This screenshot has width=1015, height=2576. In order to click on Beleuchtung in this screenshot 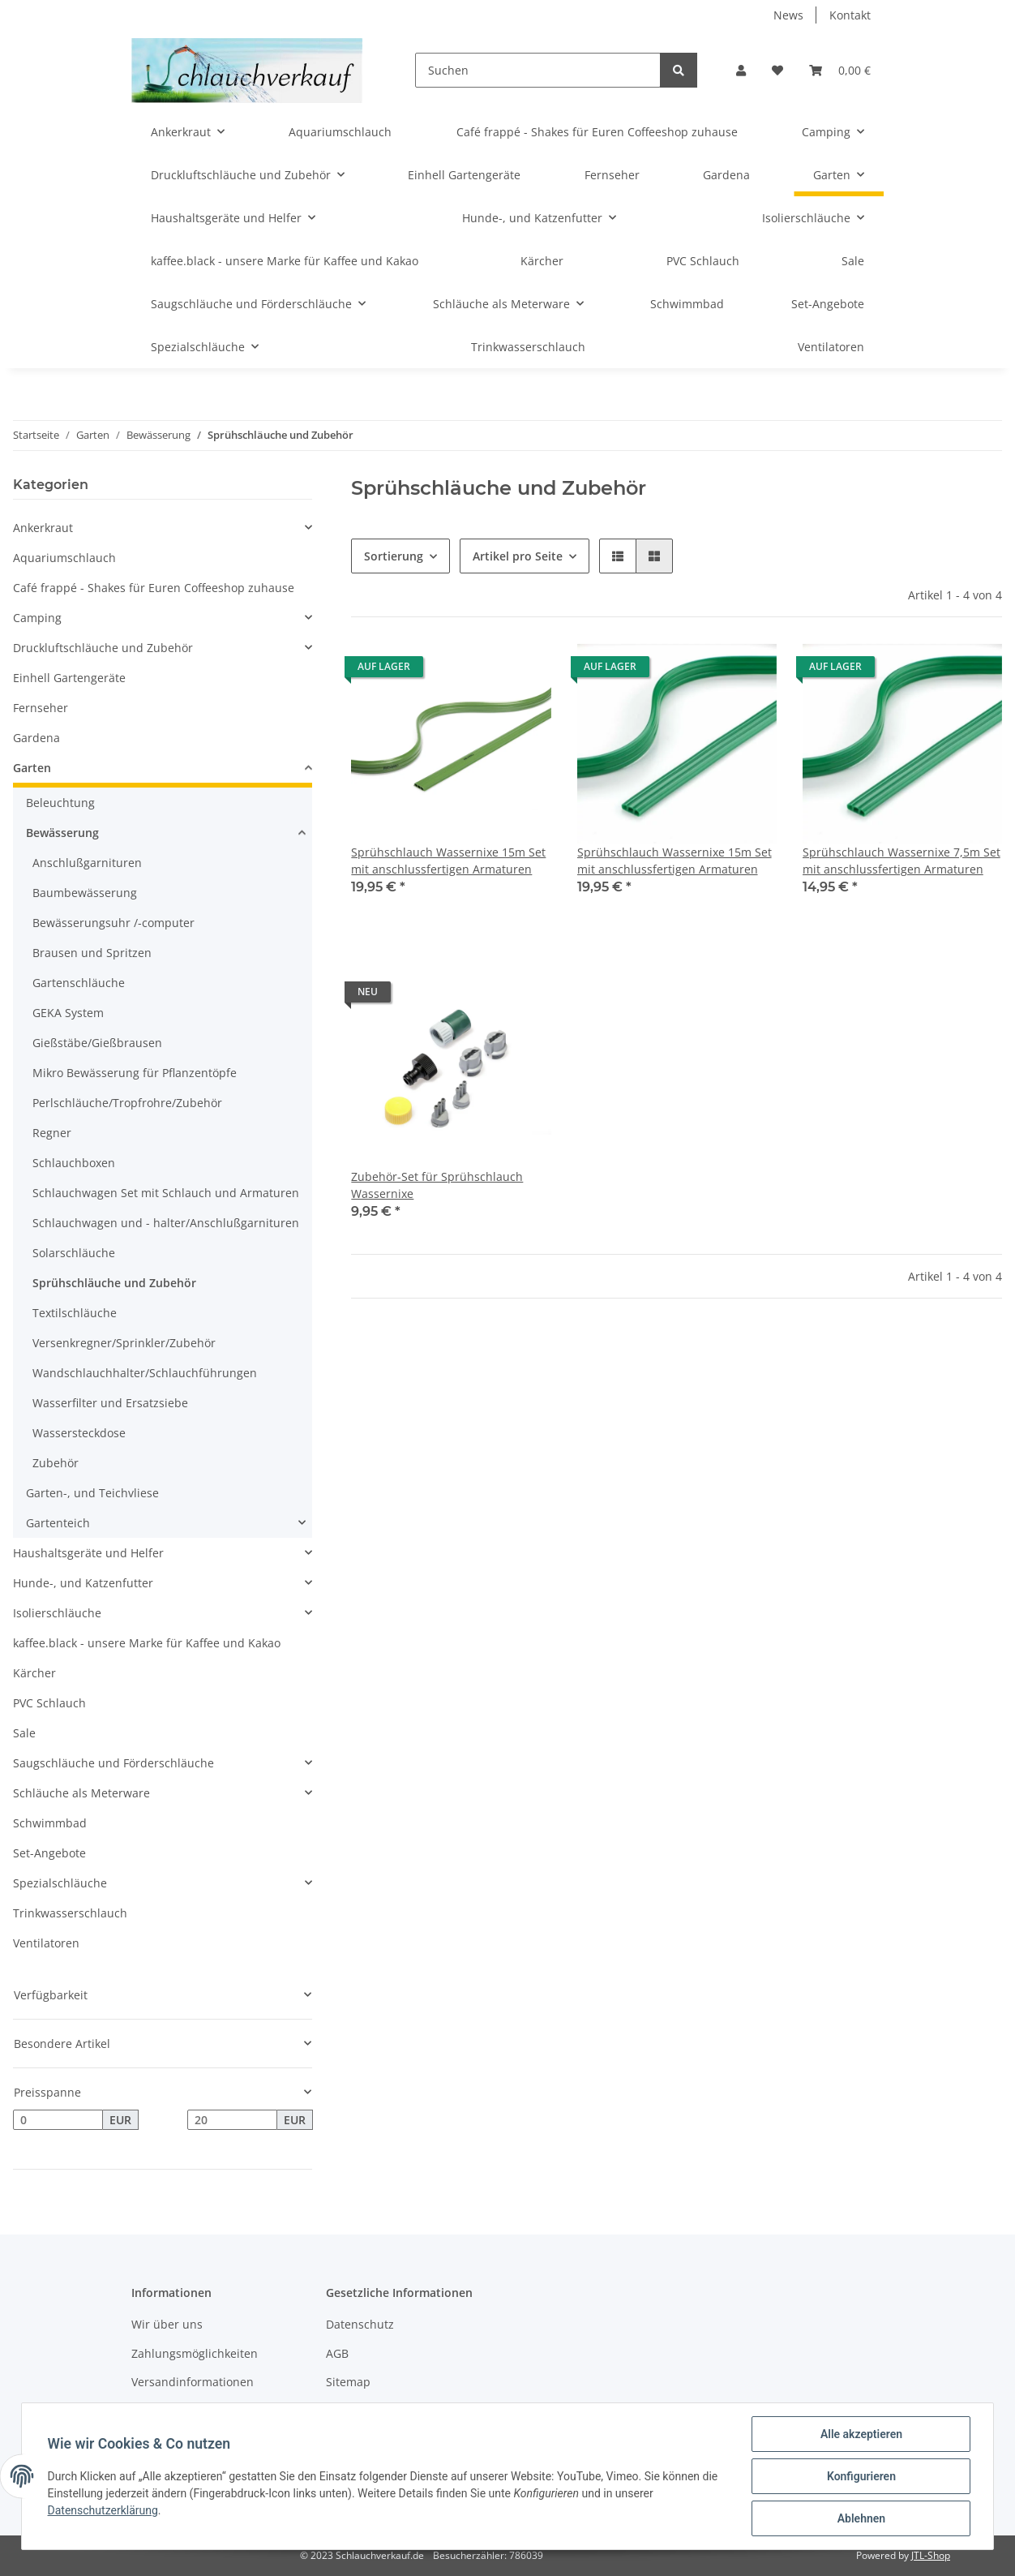, I will do `click(60, 802)`.